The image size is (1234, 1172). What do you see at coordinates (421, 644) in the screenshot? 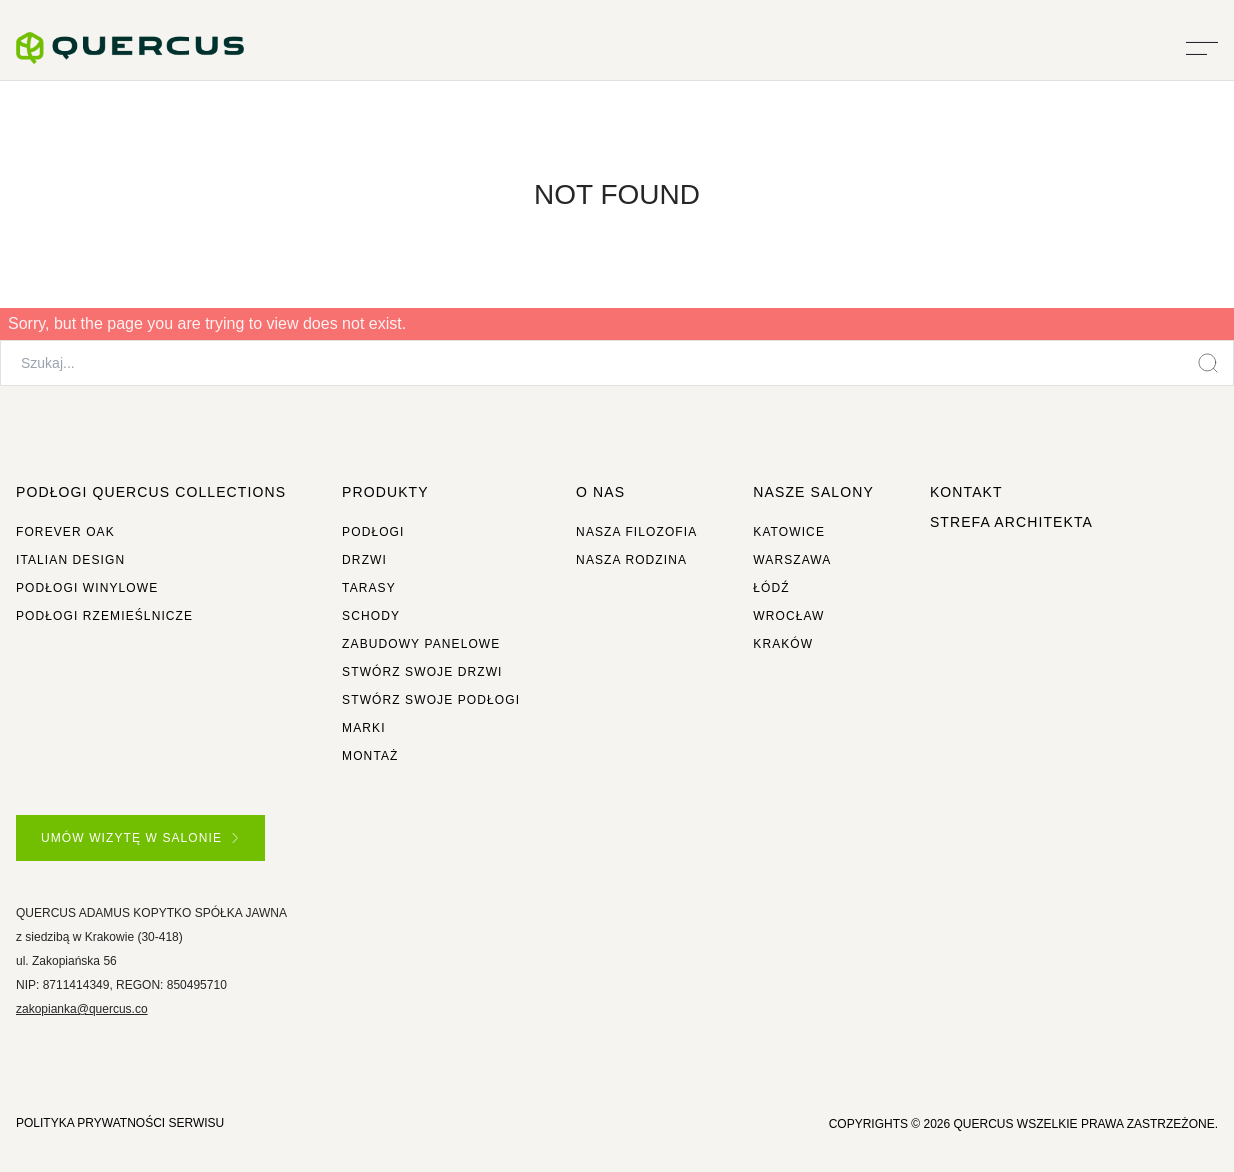
I see `Zabudowy panelowe` at bounding box center [421, 644].